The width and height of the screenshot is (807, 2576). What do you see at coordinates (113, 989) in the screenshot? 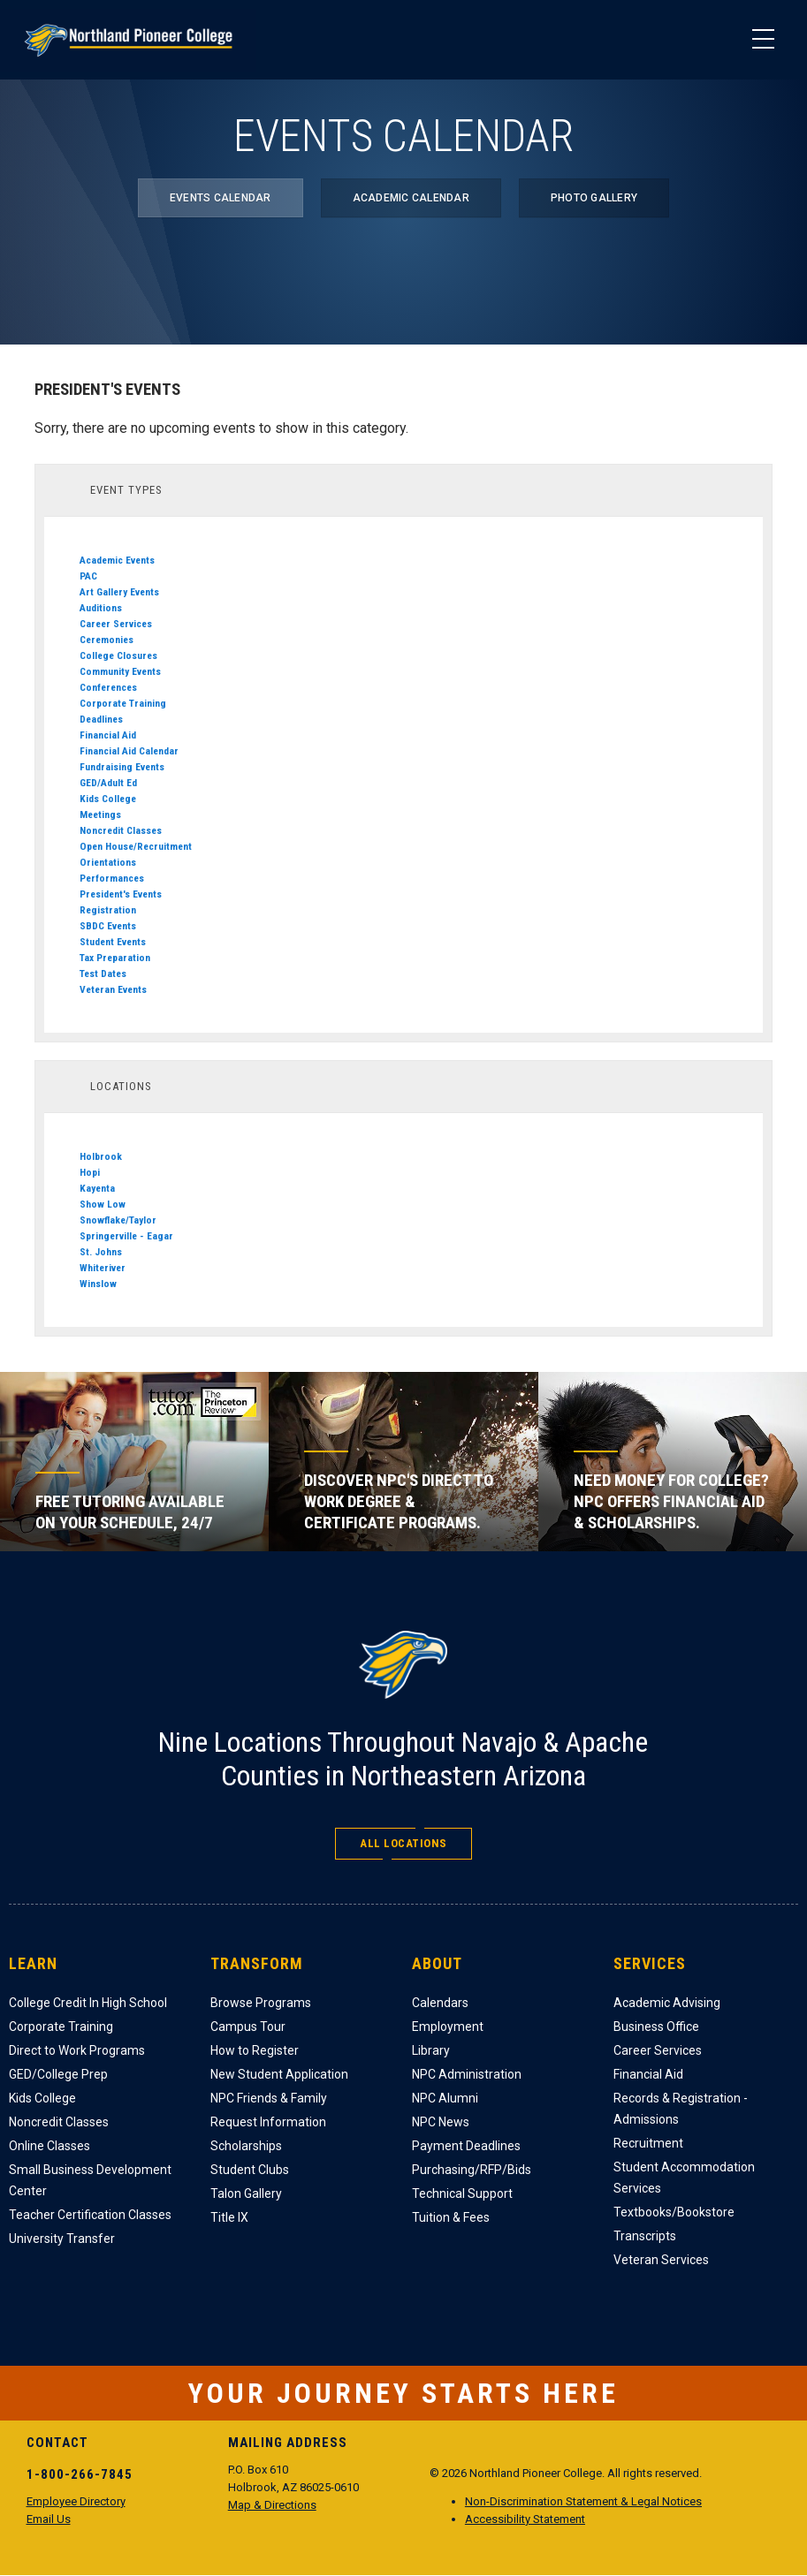
I see `Veteran Events` at bounding box center [113, 989].